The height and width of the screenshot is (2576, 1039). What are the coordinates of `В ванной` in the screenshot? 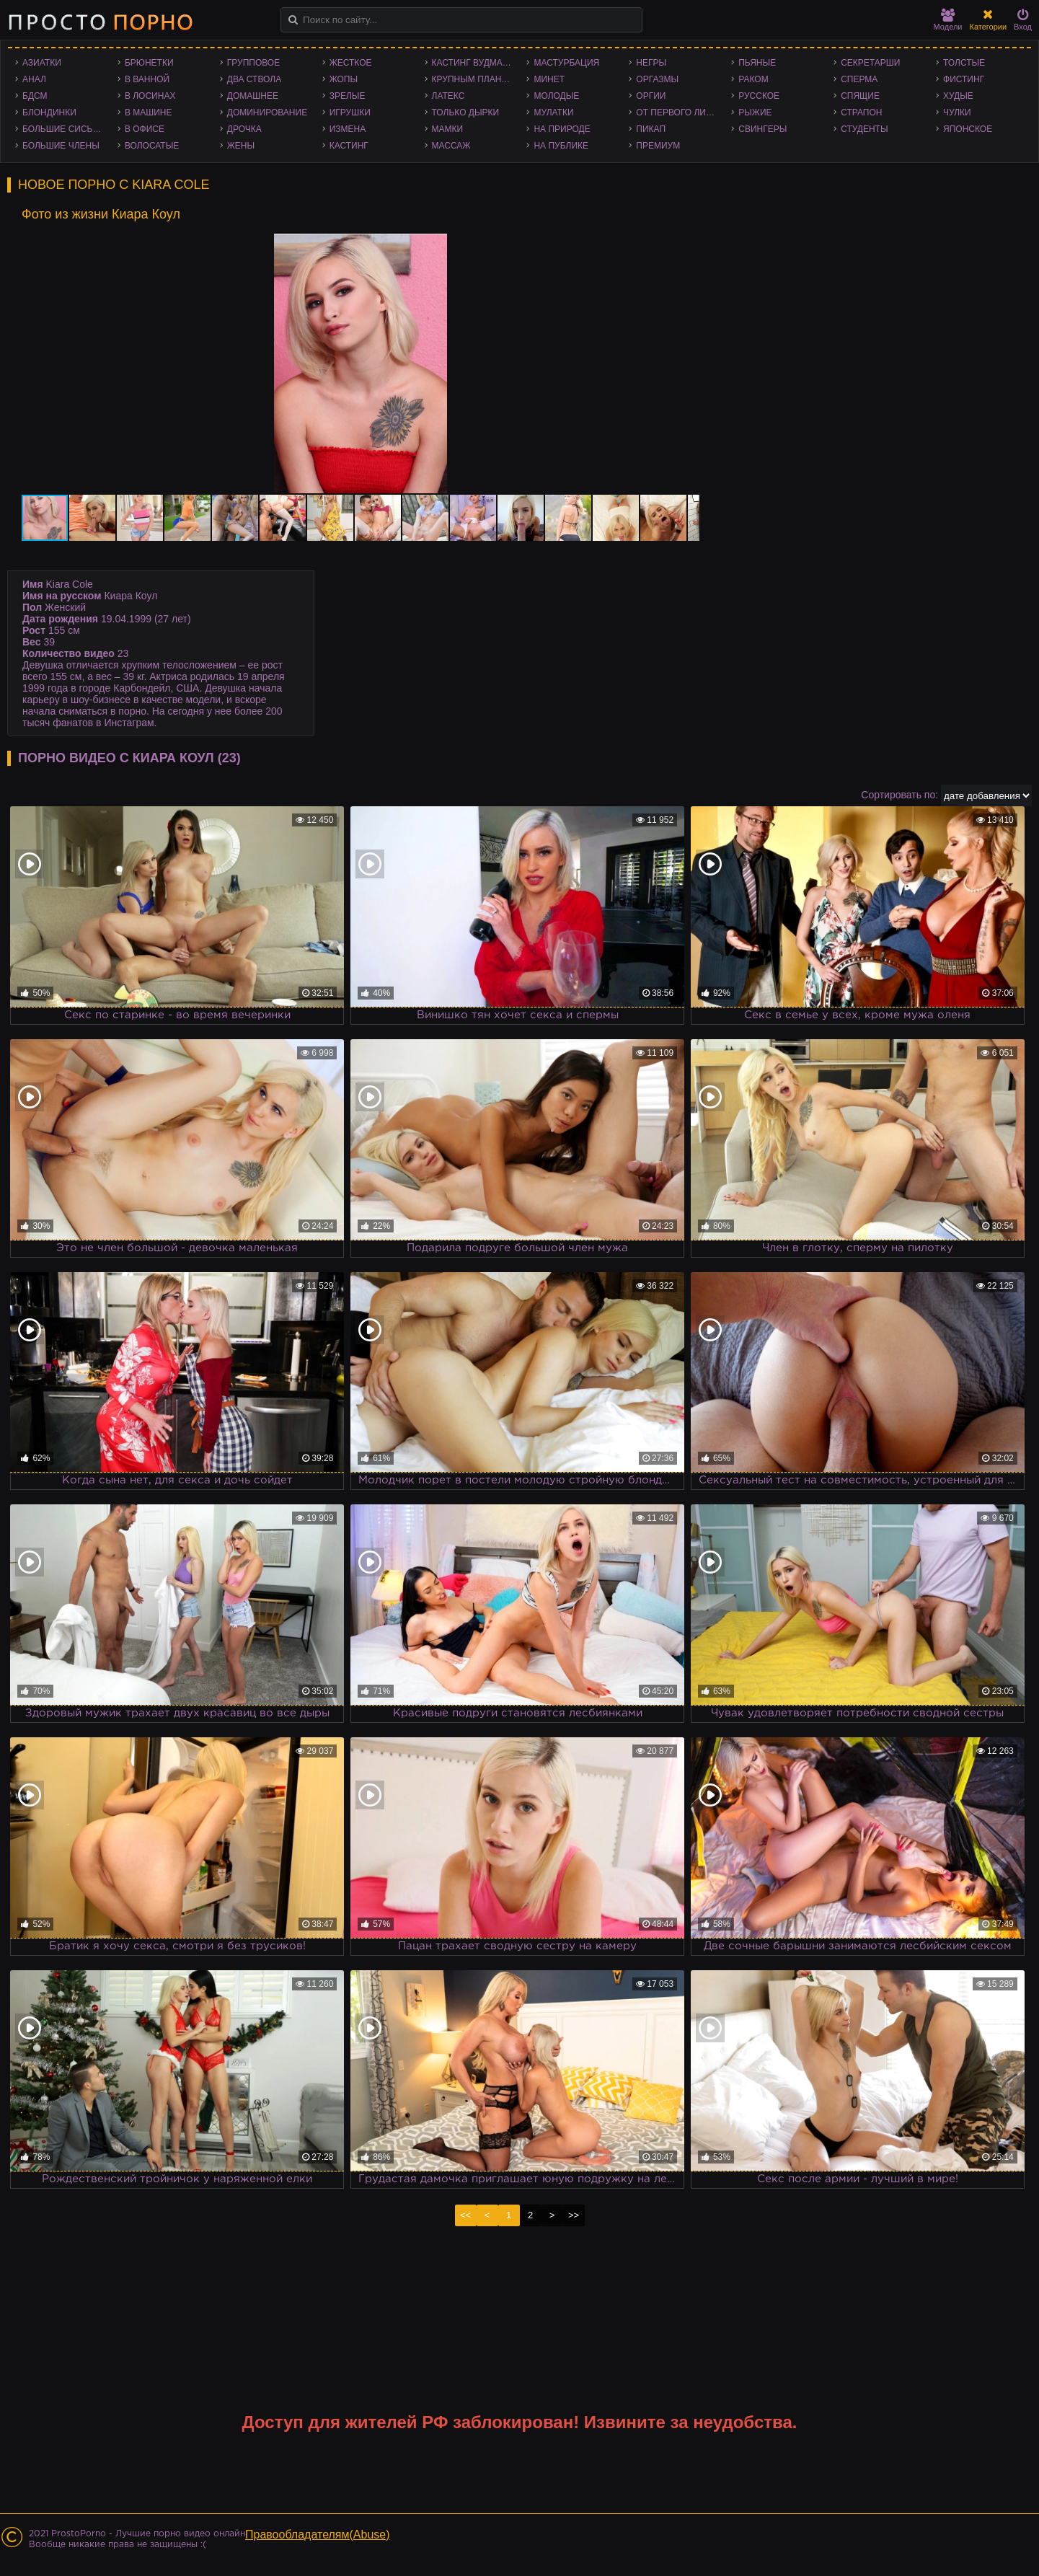 It's located at (147, 79).